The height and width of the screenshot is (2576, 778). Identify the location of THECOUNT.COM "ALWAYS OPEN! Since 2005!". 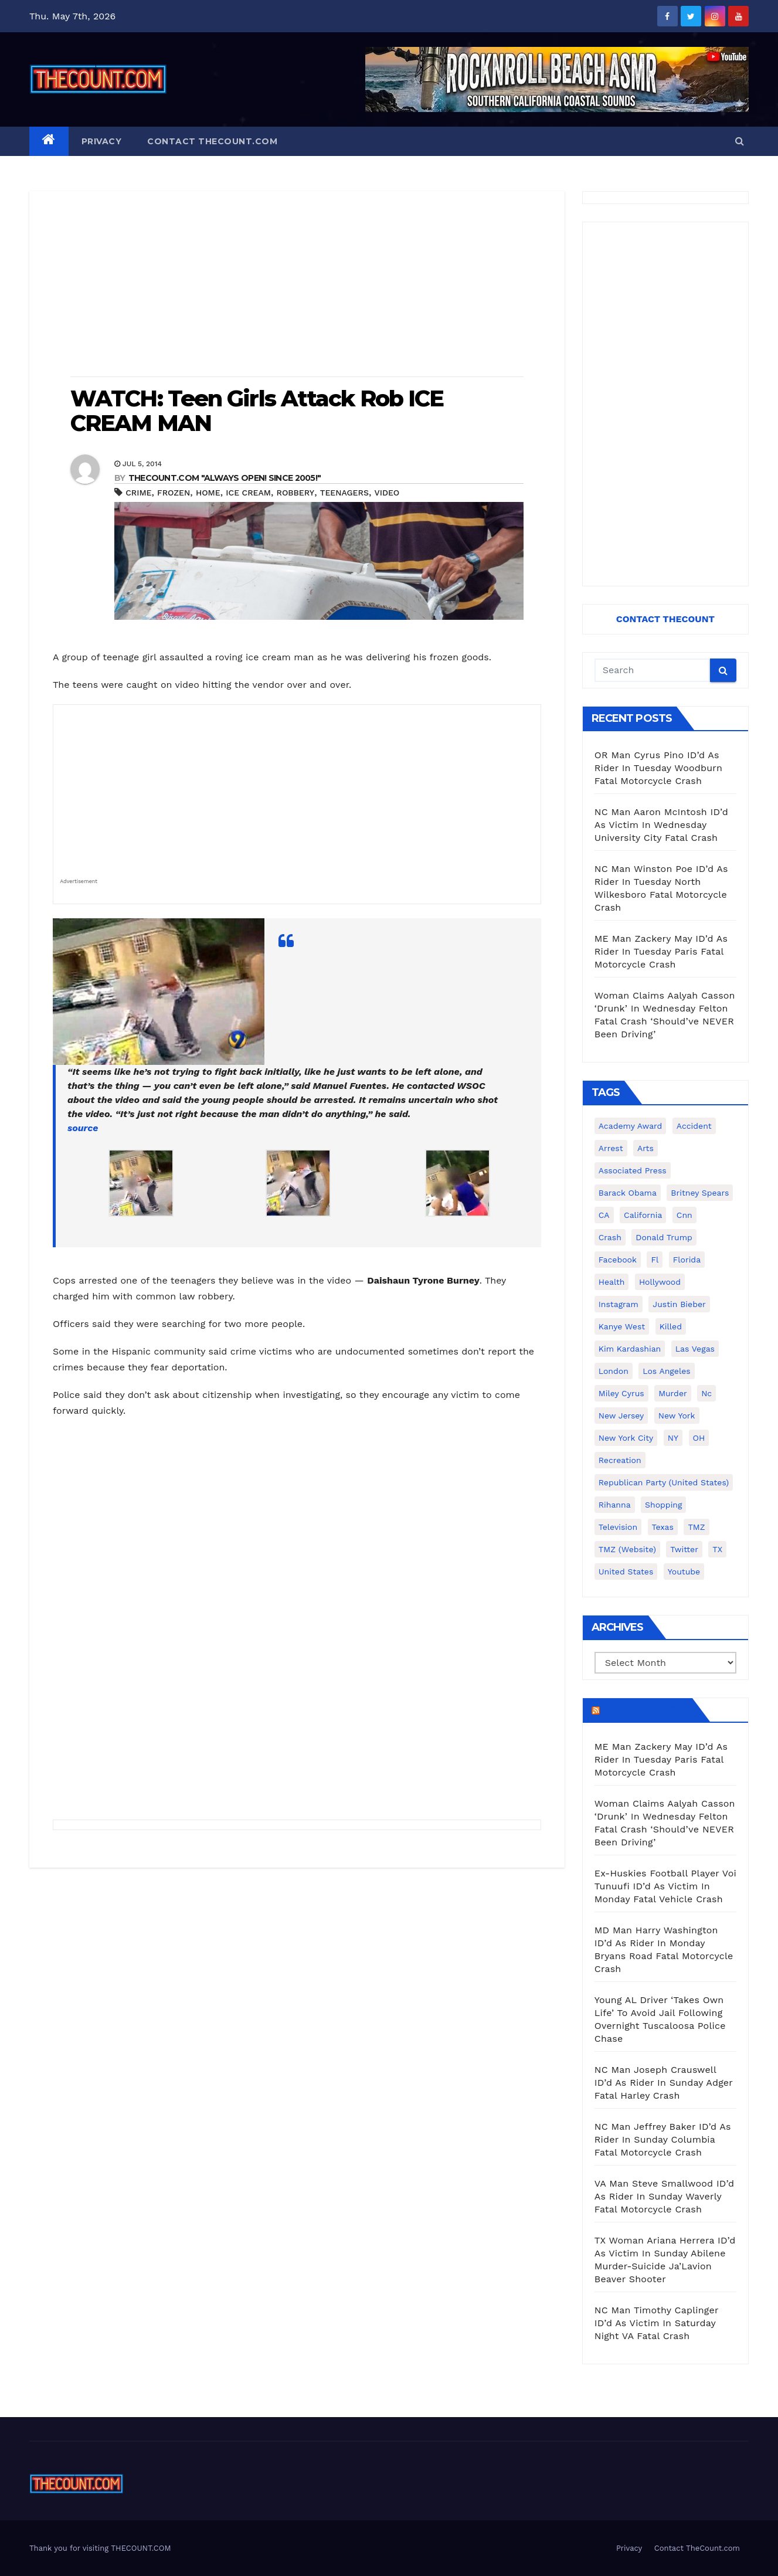
(224, 478).